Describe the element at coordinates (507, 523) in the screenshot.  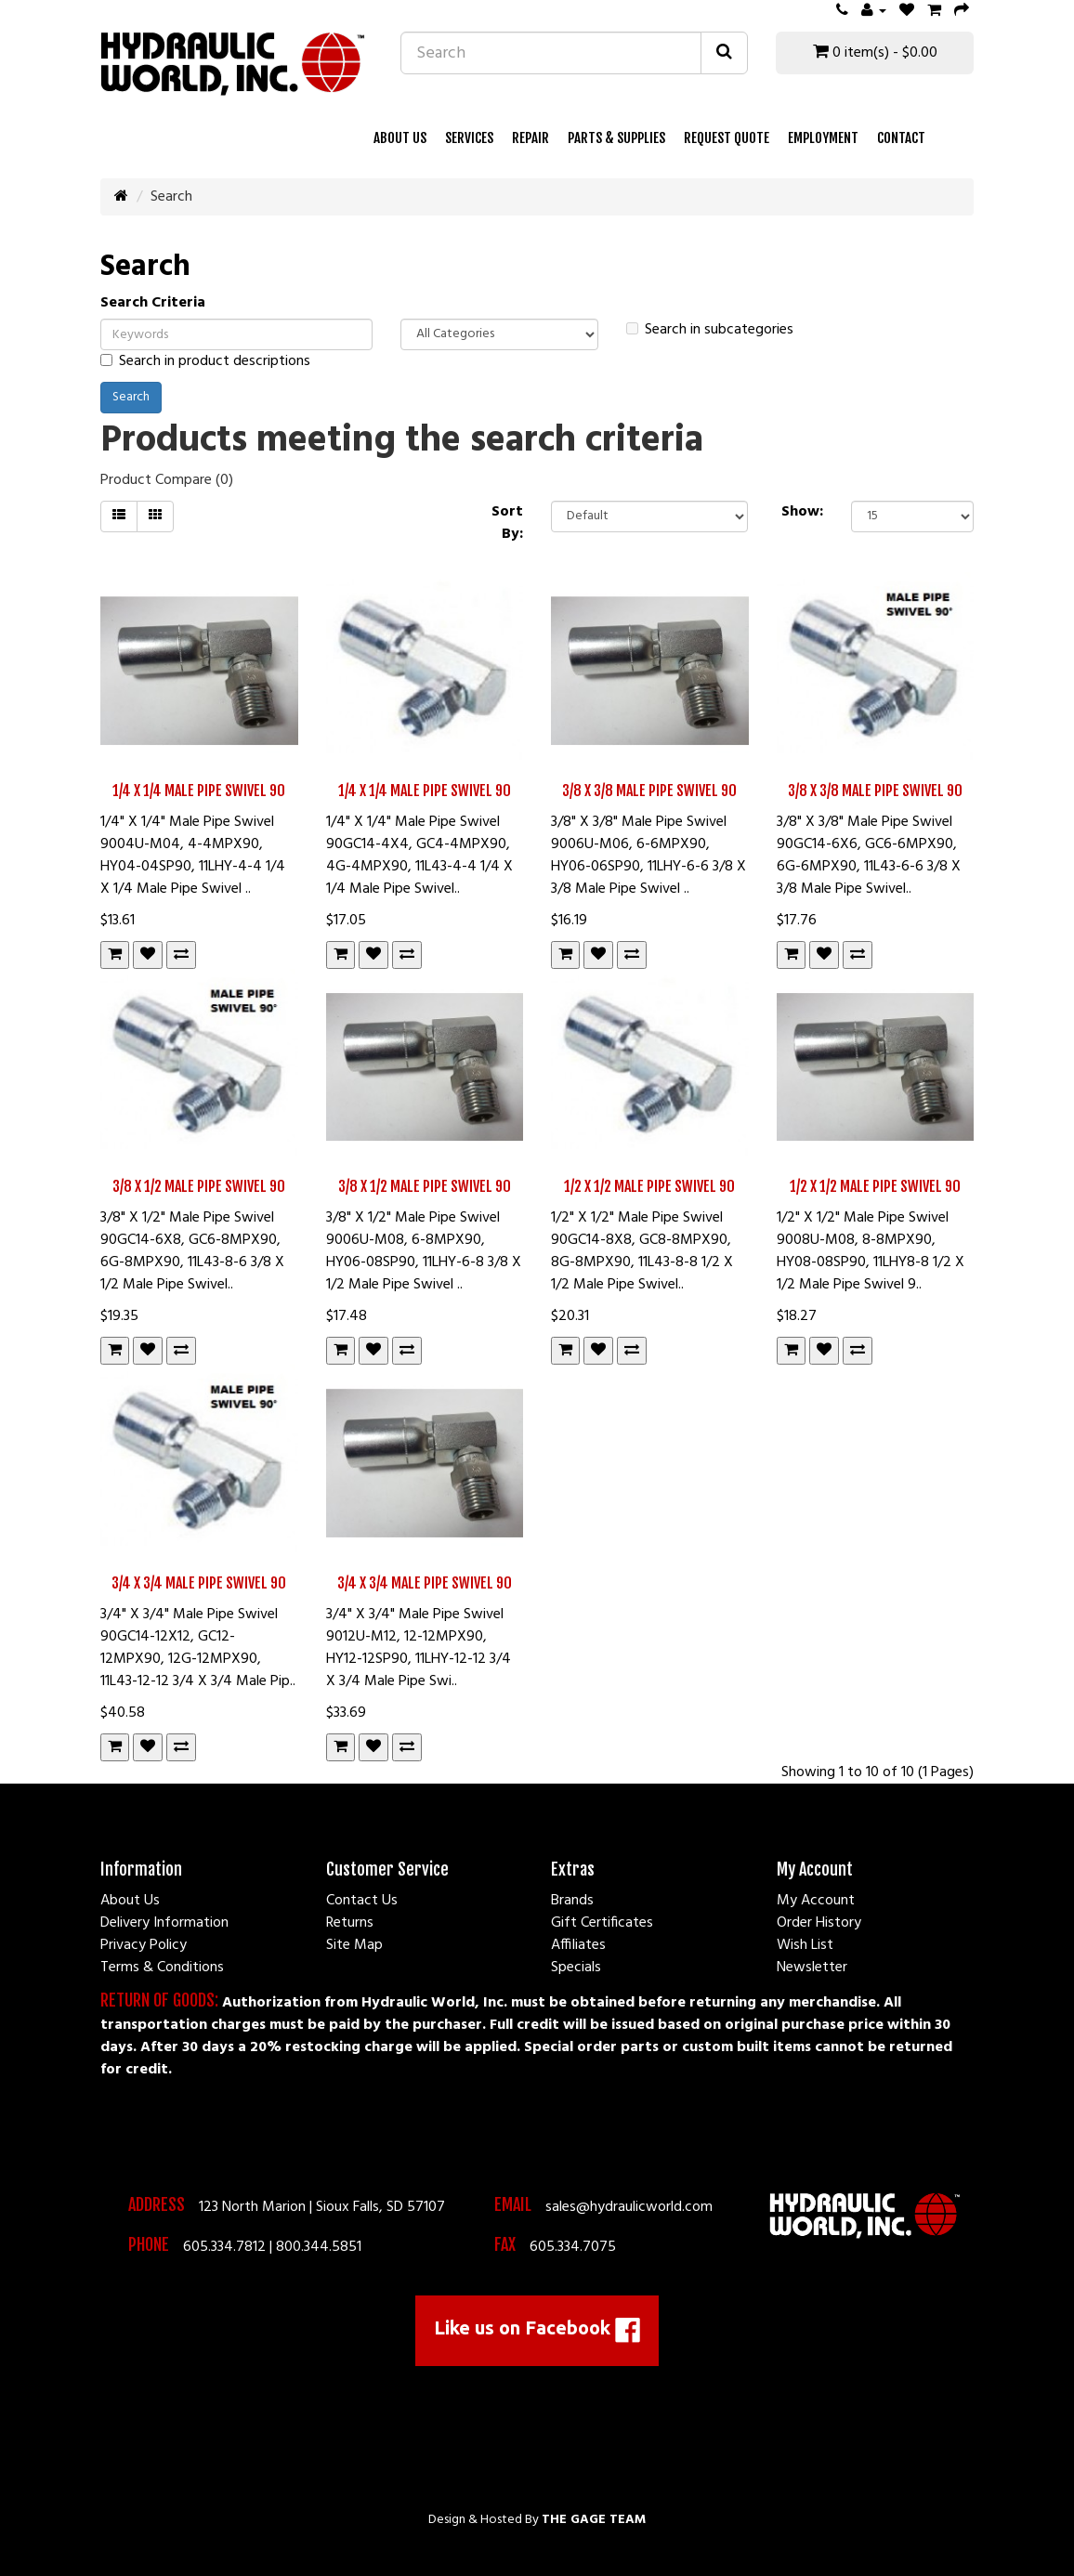
I see `Sort By:` at that location.